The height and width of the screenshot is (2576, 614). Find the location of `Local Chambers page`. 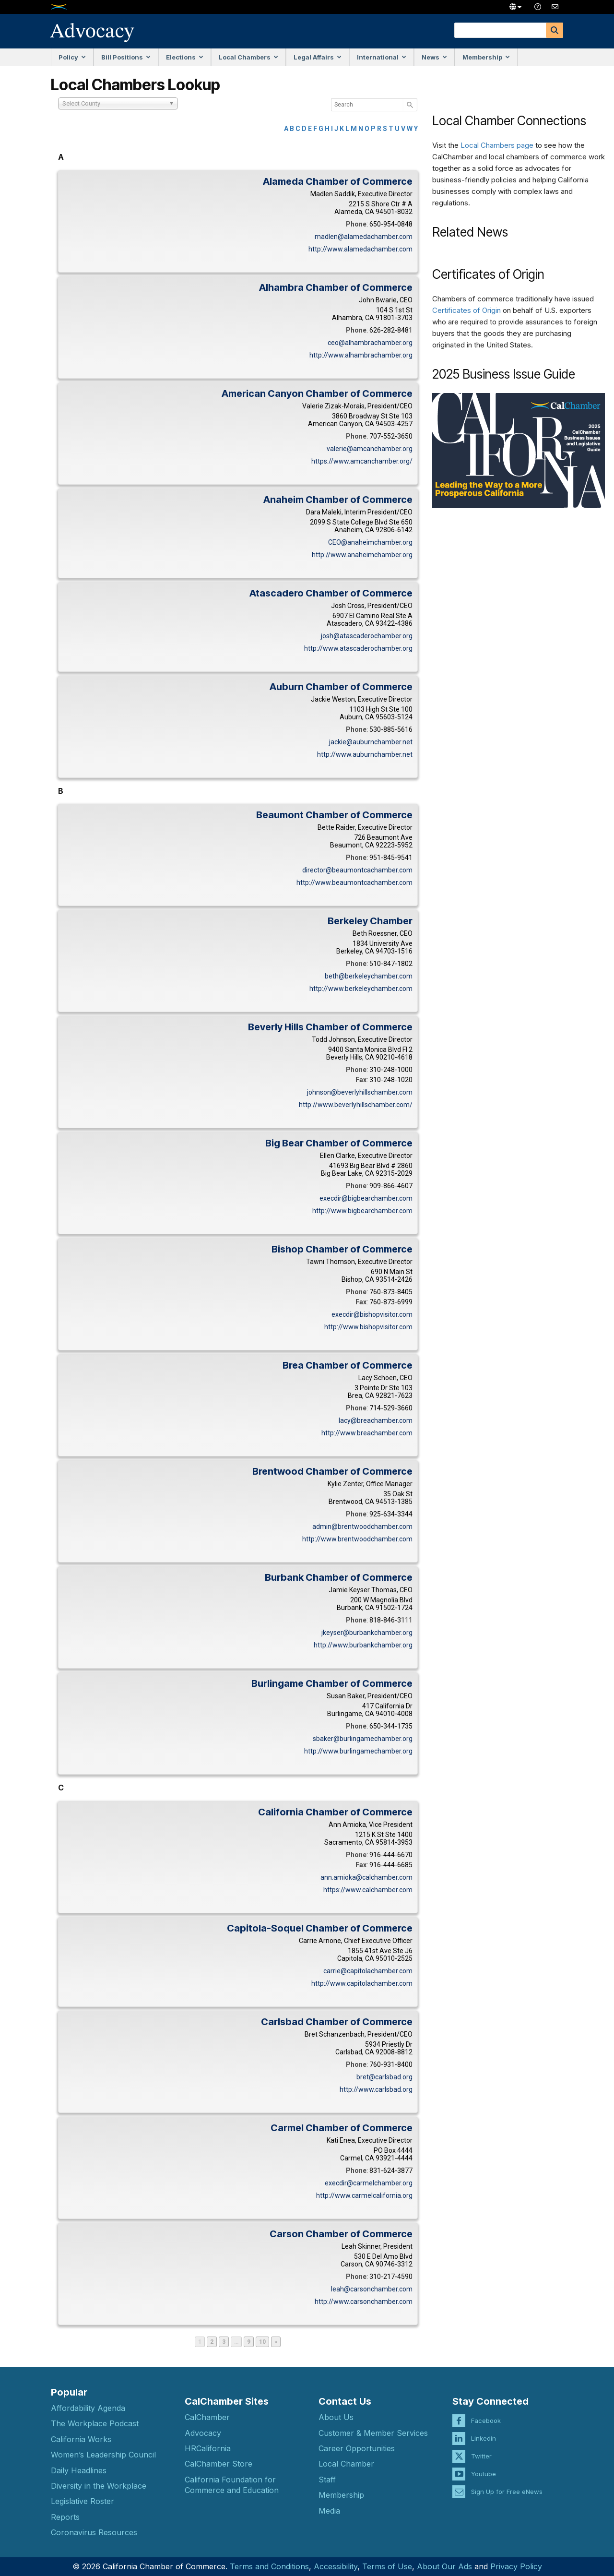

Local Chambers page is located at coordinates (496, 145).